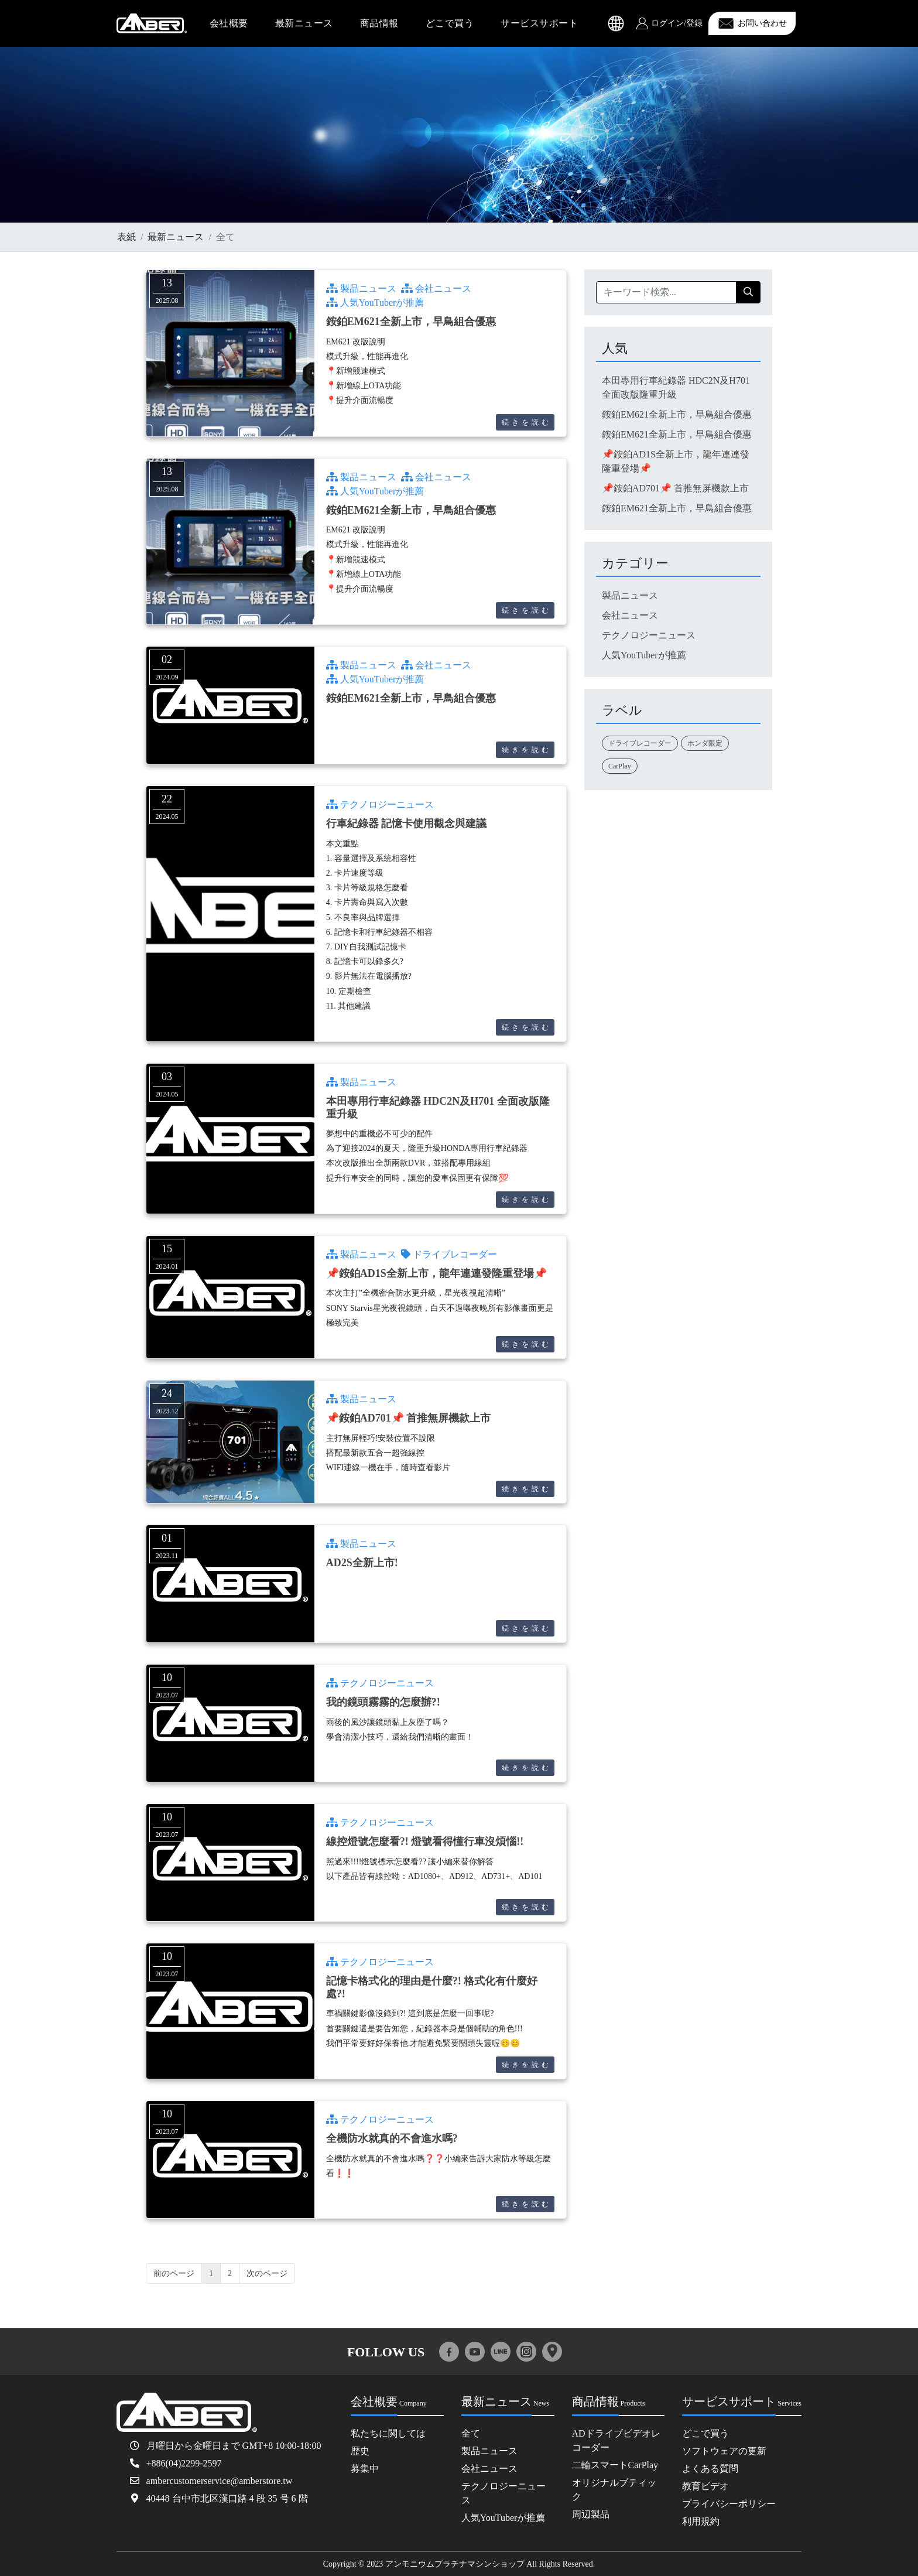 This screenshot has height=2576, width=918. I want to click on サービスサポート, so click(539, 23).